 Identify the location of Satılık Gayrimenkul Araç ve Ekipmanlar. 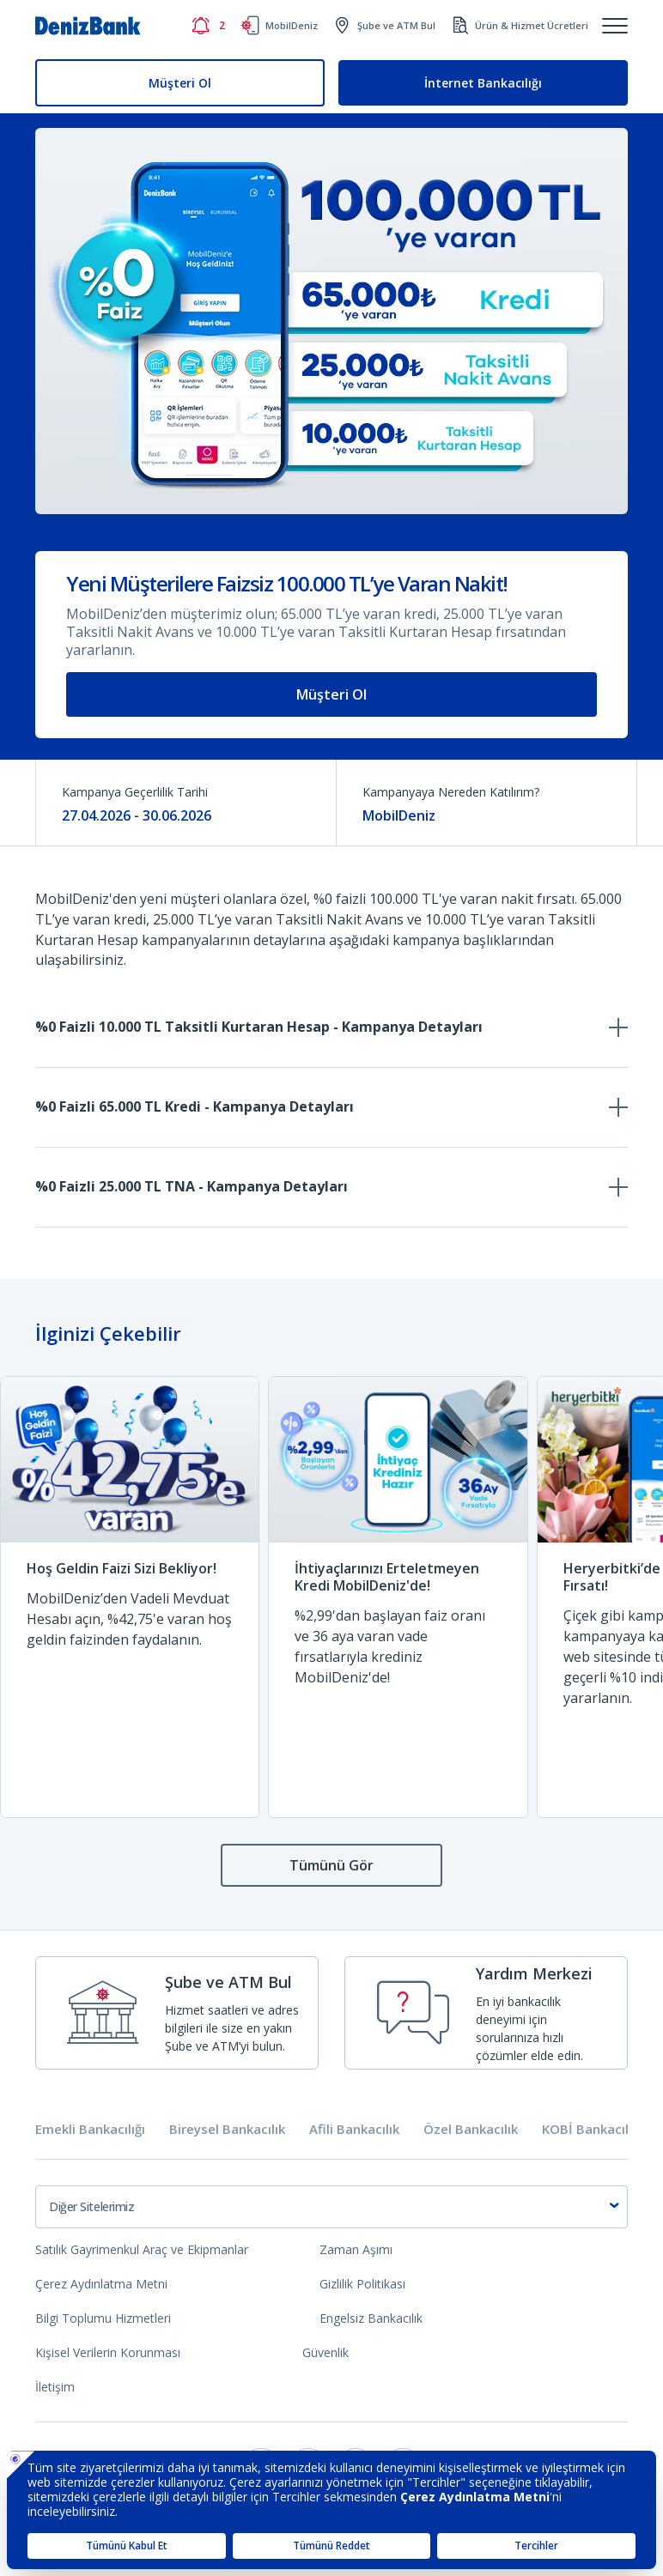
(141, 2249).